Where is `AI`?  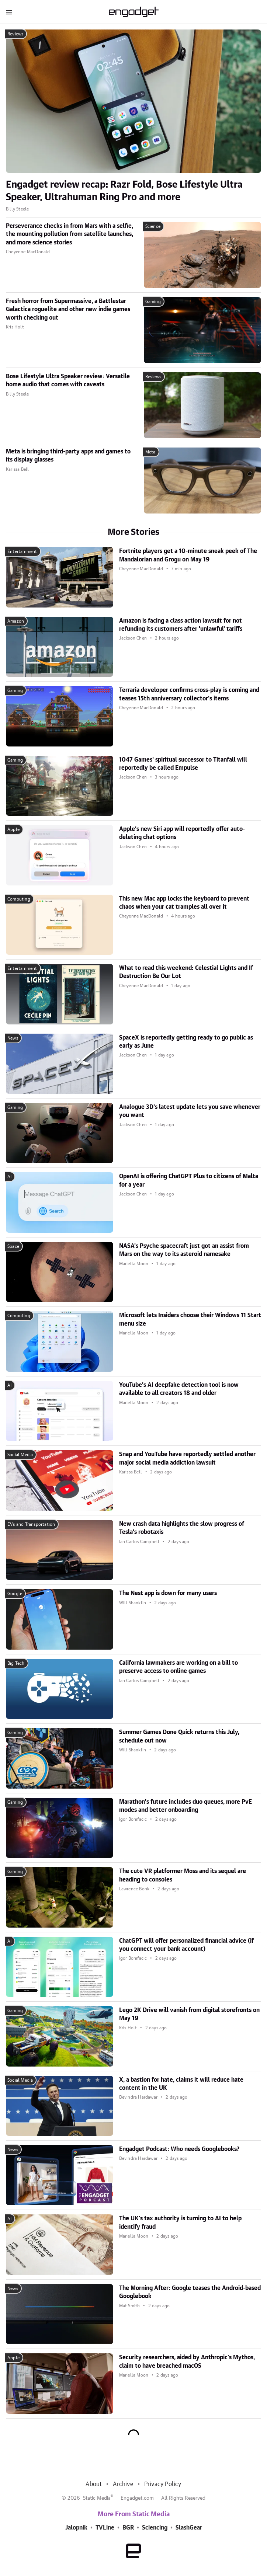
AI is located at coordinates (9, 1176).